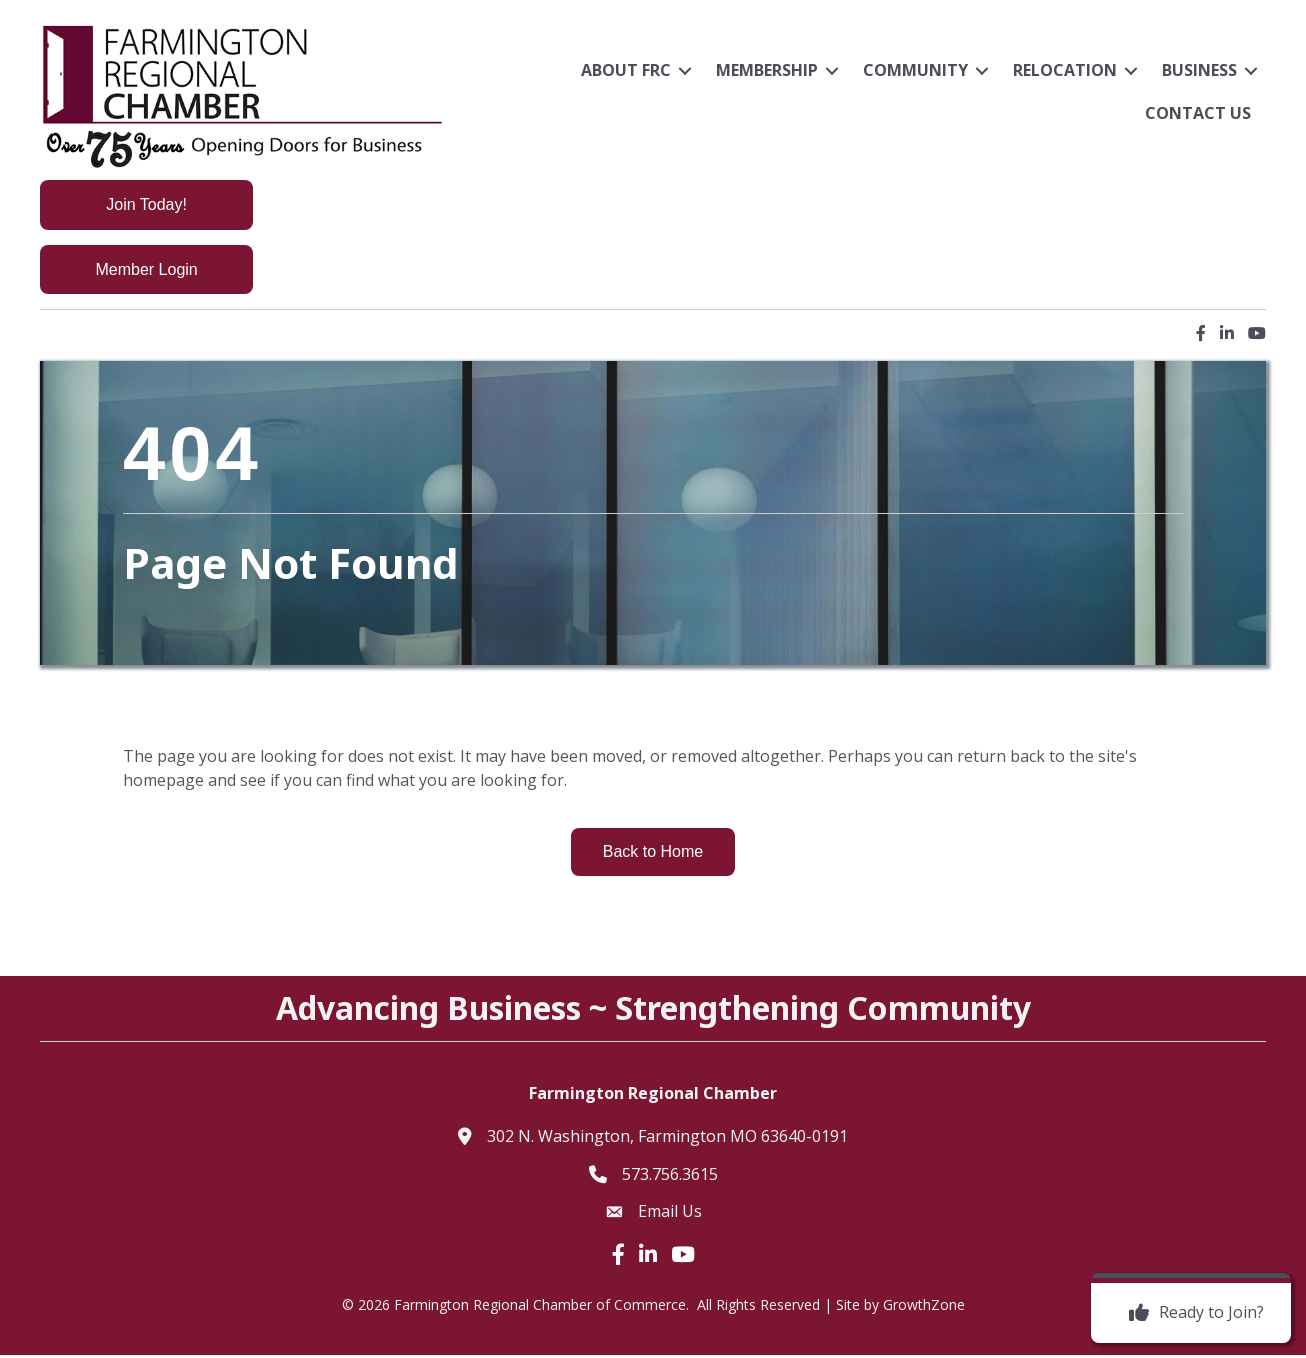 Image resolution: width=1306 pixels, height=1358 pixels. What do you see at coordinates (1199, 70) in the screenshot?
I see `Business` at bounding box center [1199, 70].